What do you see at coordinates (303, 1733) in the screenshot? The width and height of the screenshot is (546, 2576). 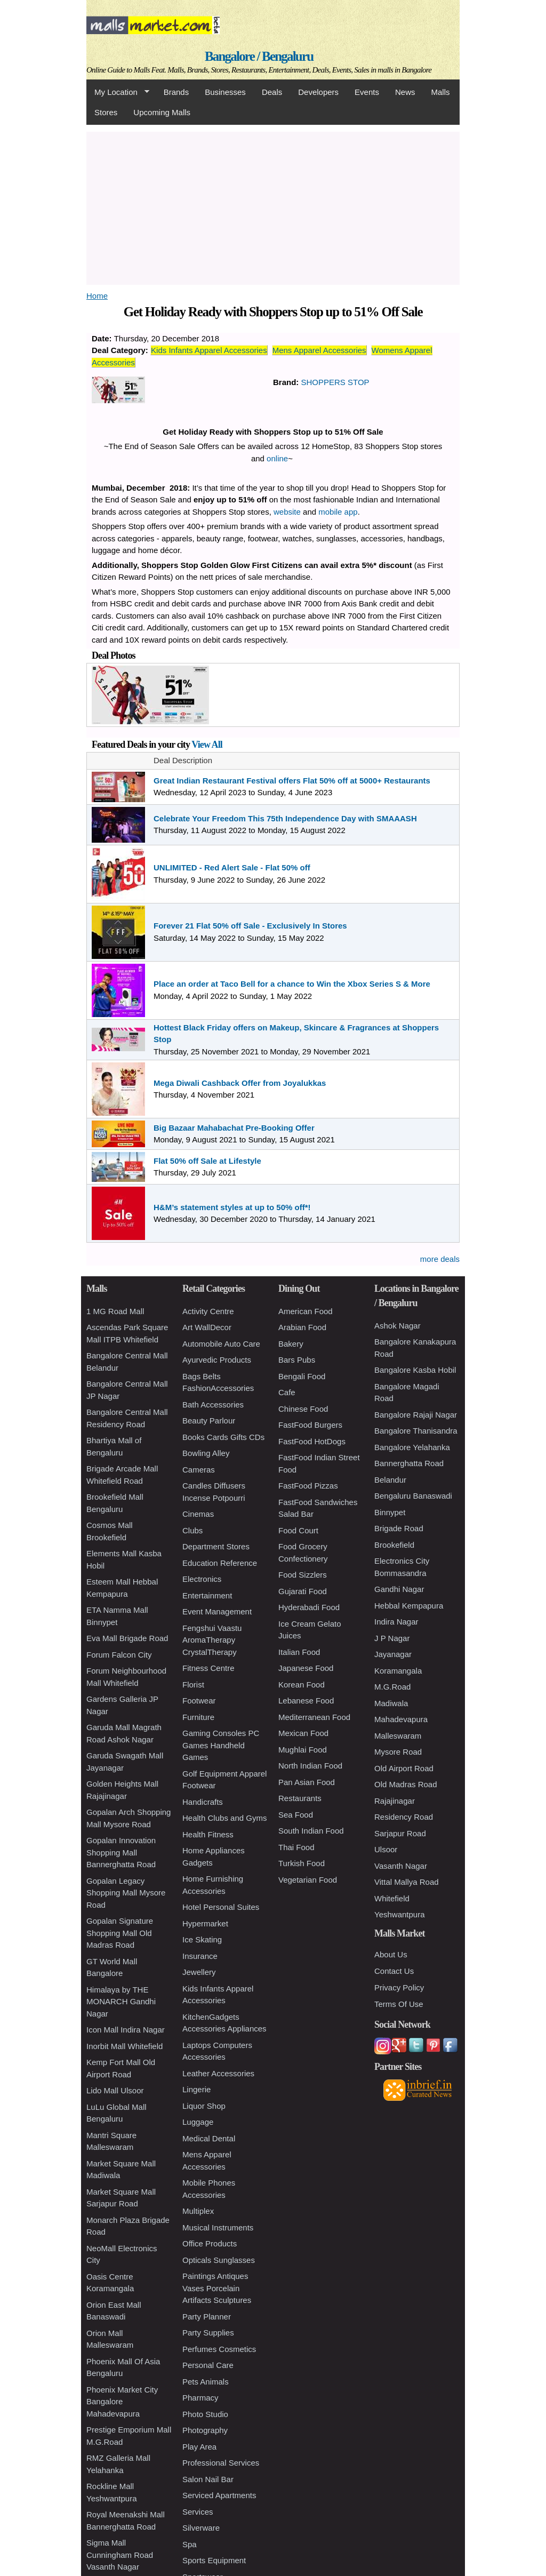 I see `Mexican Food` at bounding box center [303, 1733].